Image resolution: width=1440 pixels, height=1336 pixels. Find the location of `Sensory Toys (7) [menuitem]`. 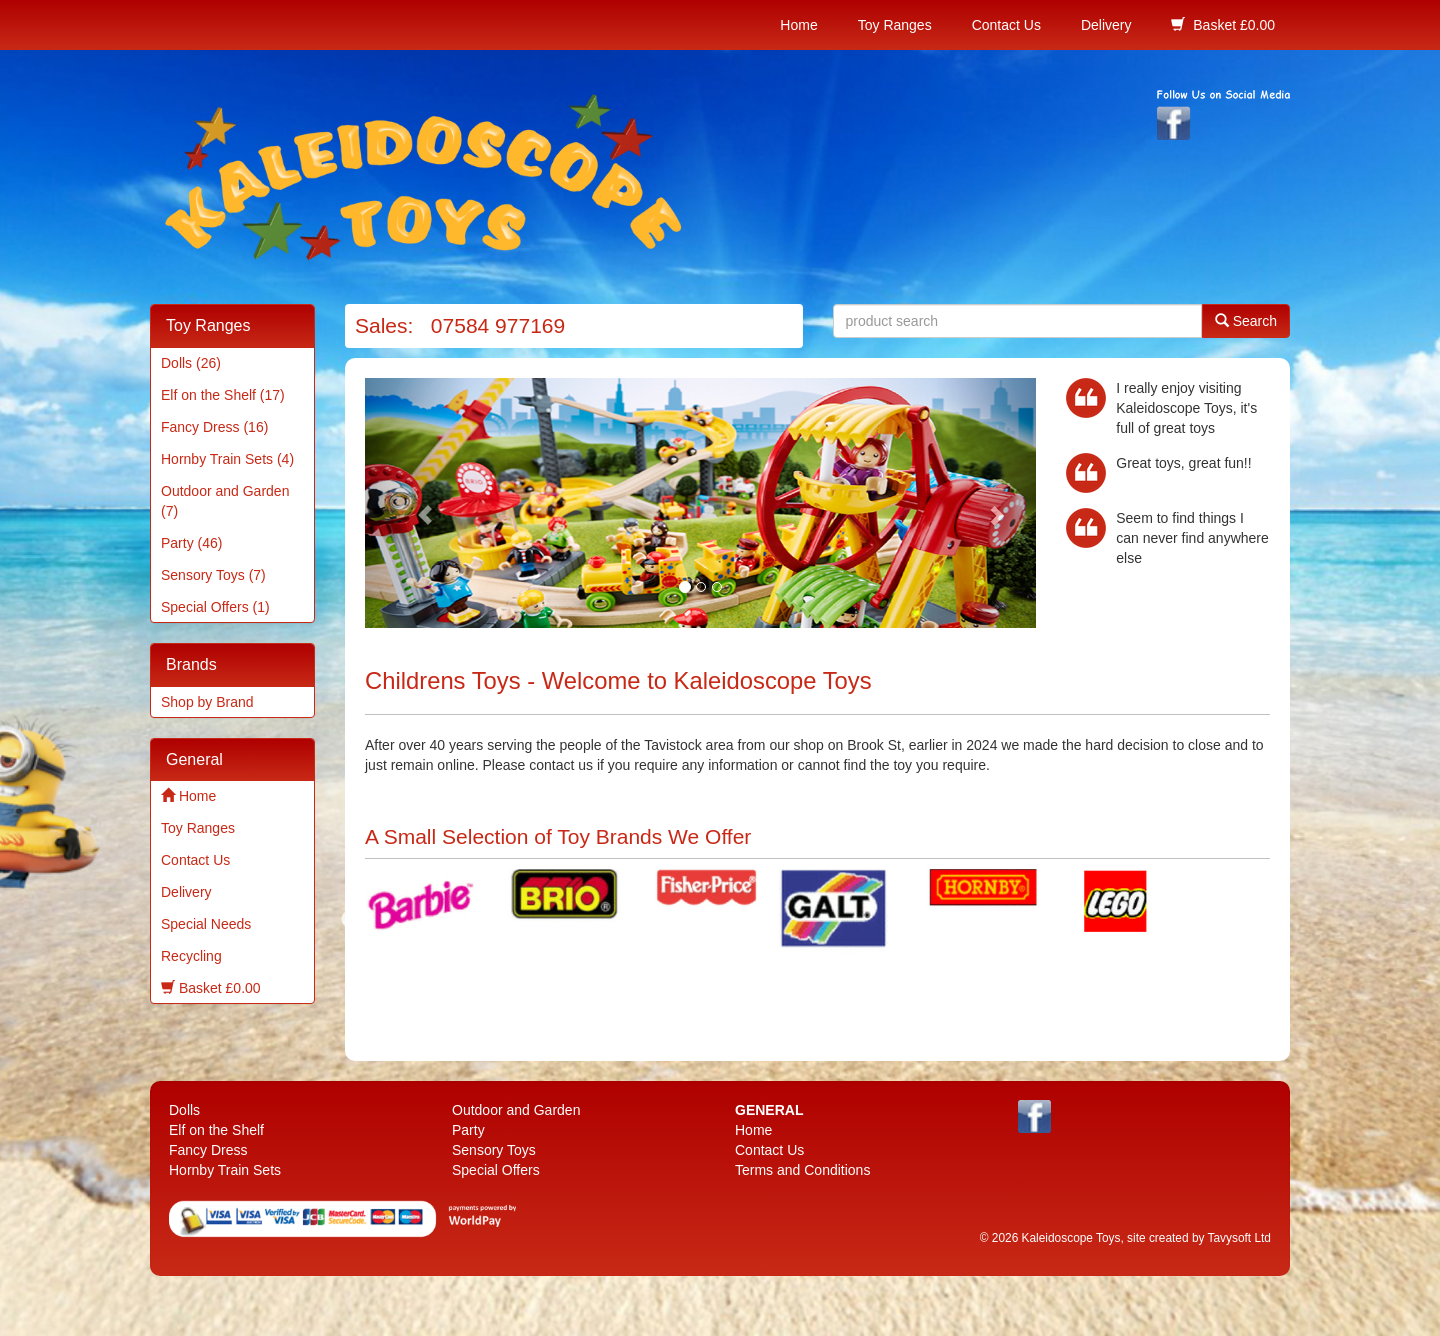

Sensory Toys (7) [menuitem] is located at coordinates (213, 575).